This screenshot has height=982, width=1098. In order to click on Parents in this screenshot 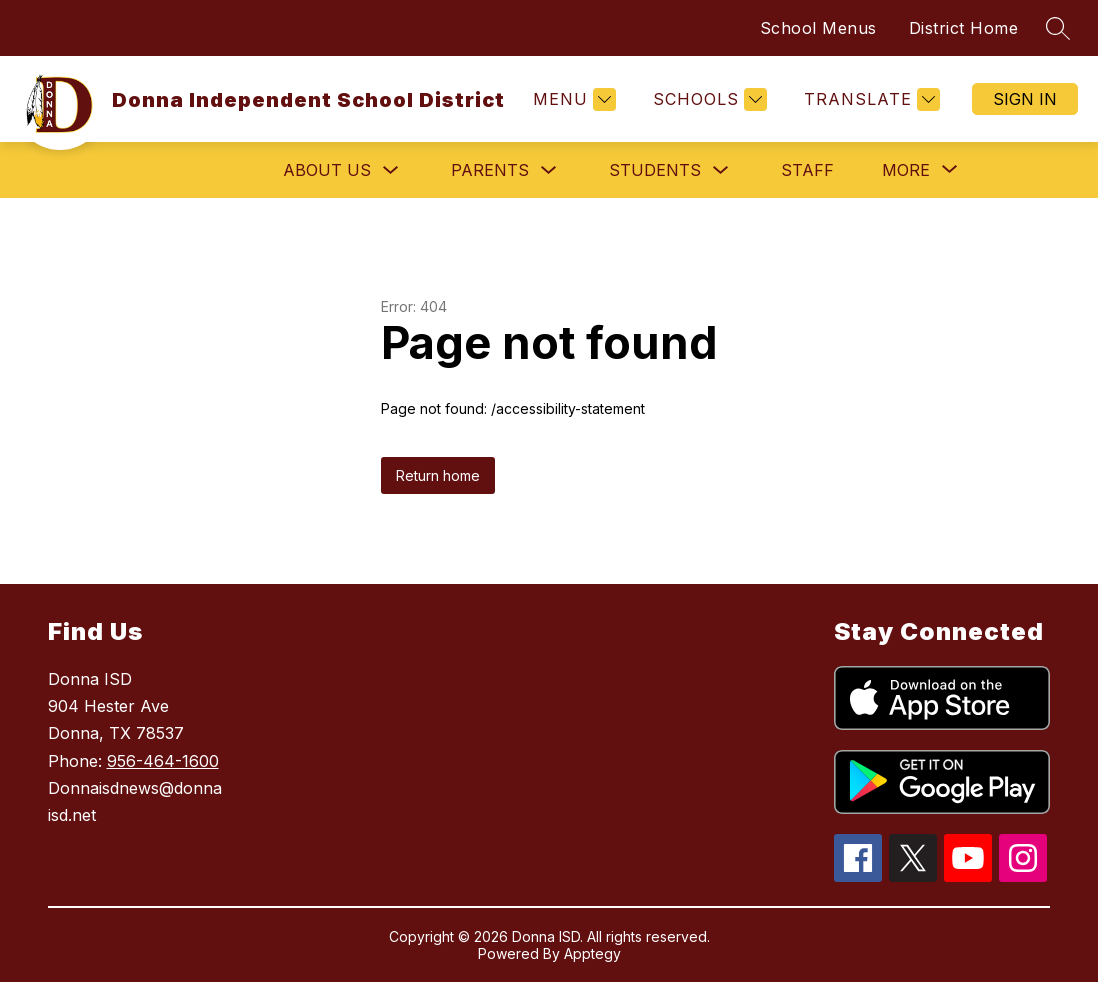, I will do `click(490, 170)`.